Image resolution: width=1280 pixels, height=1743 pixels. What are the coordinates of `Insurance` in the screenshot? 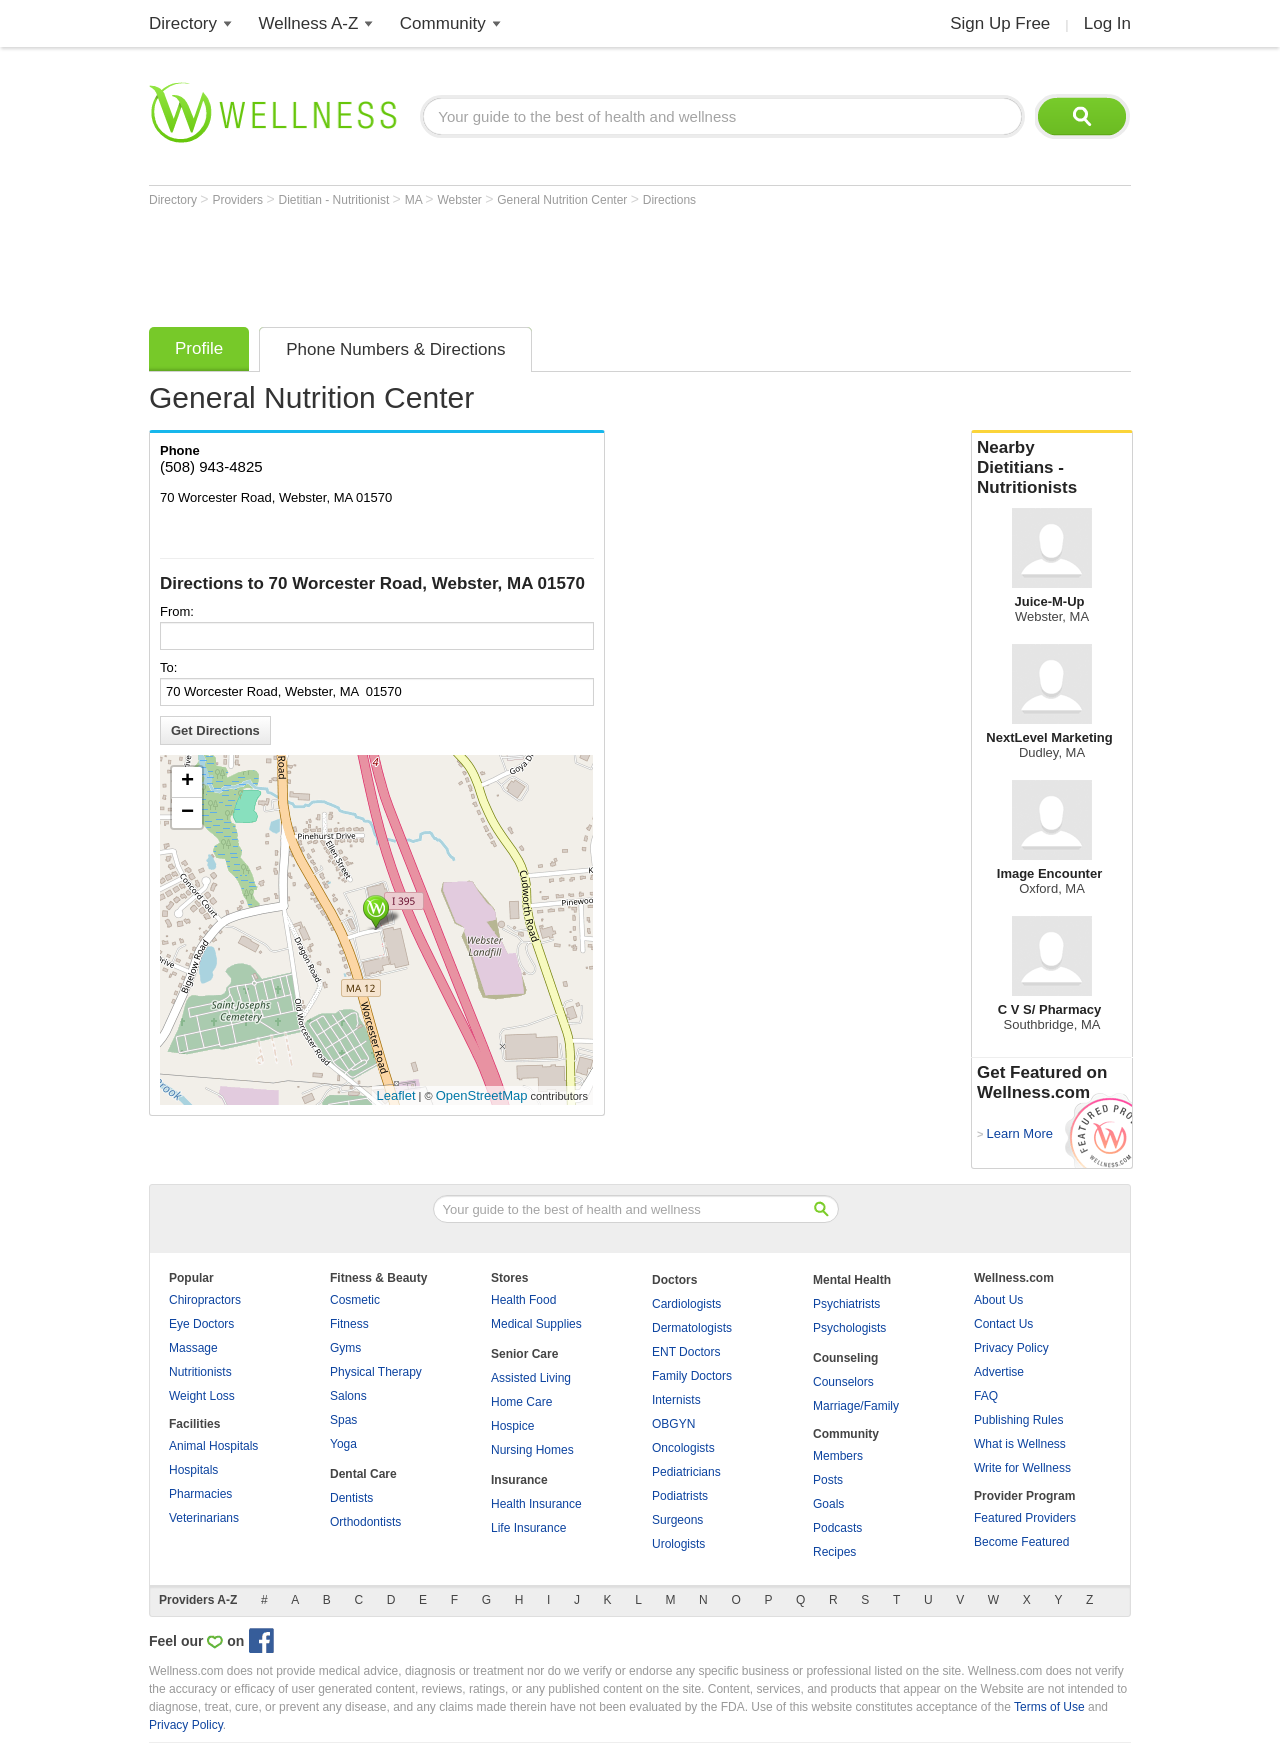 It's located at (519, 1480).